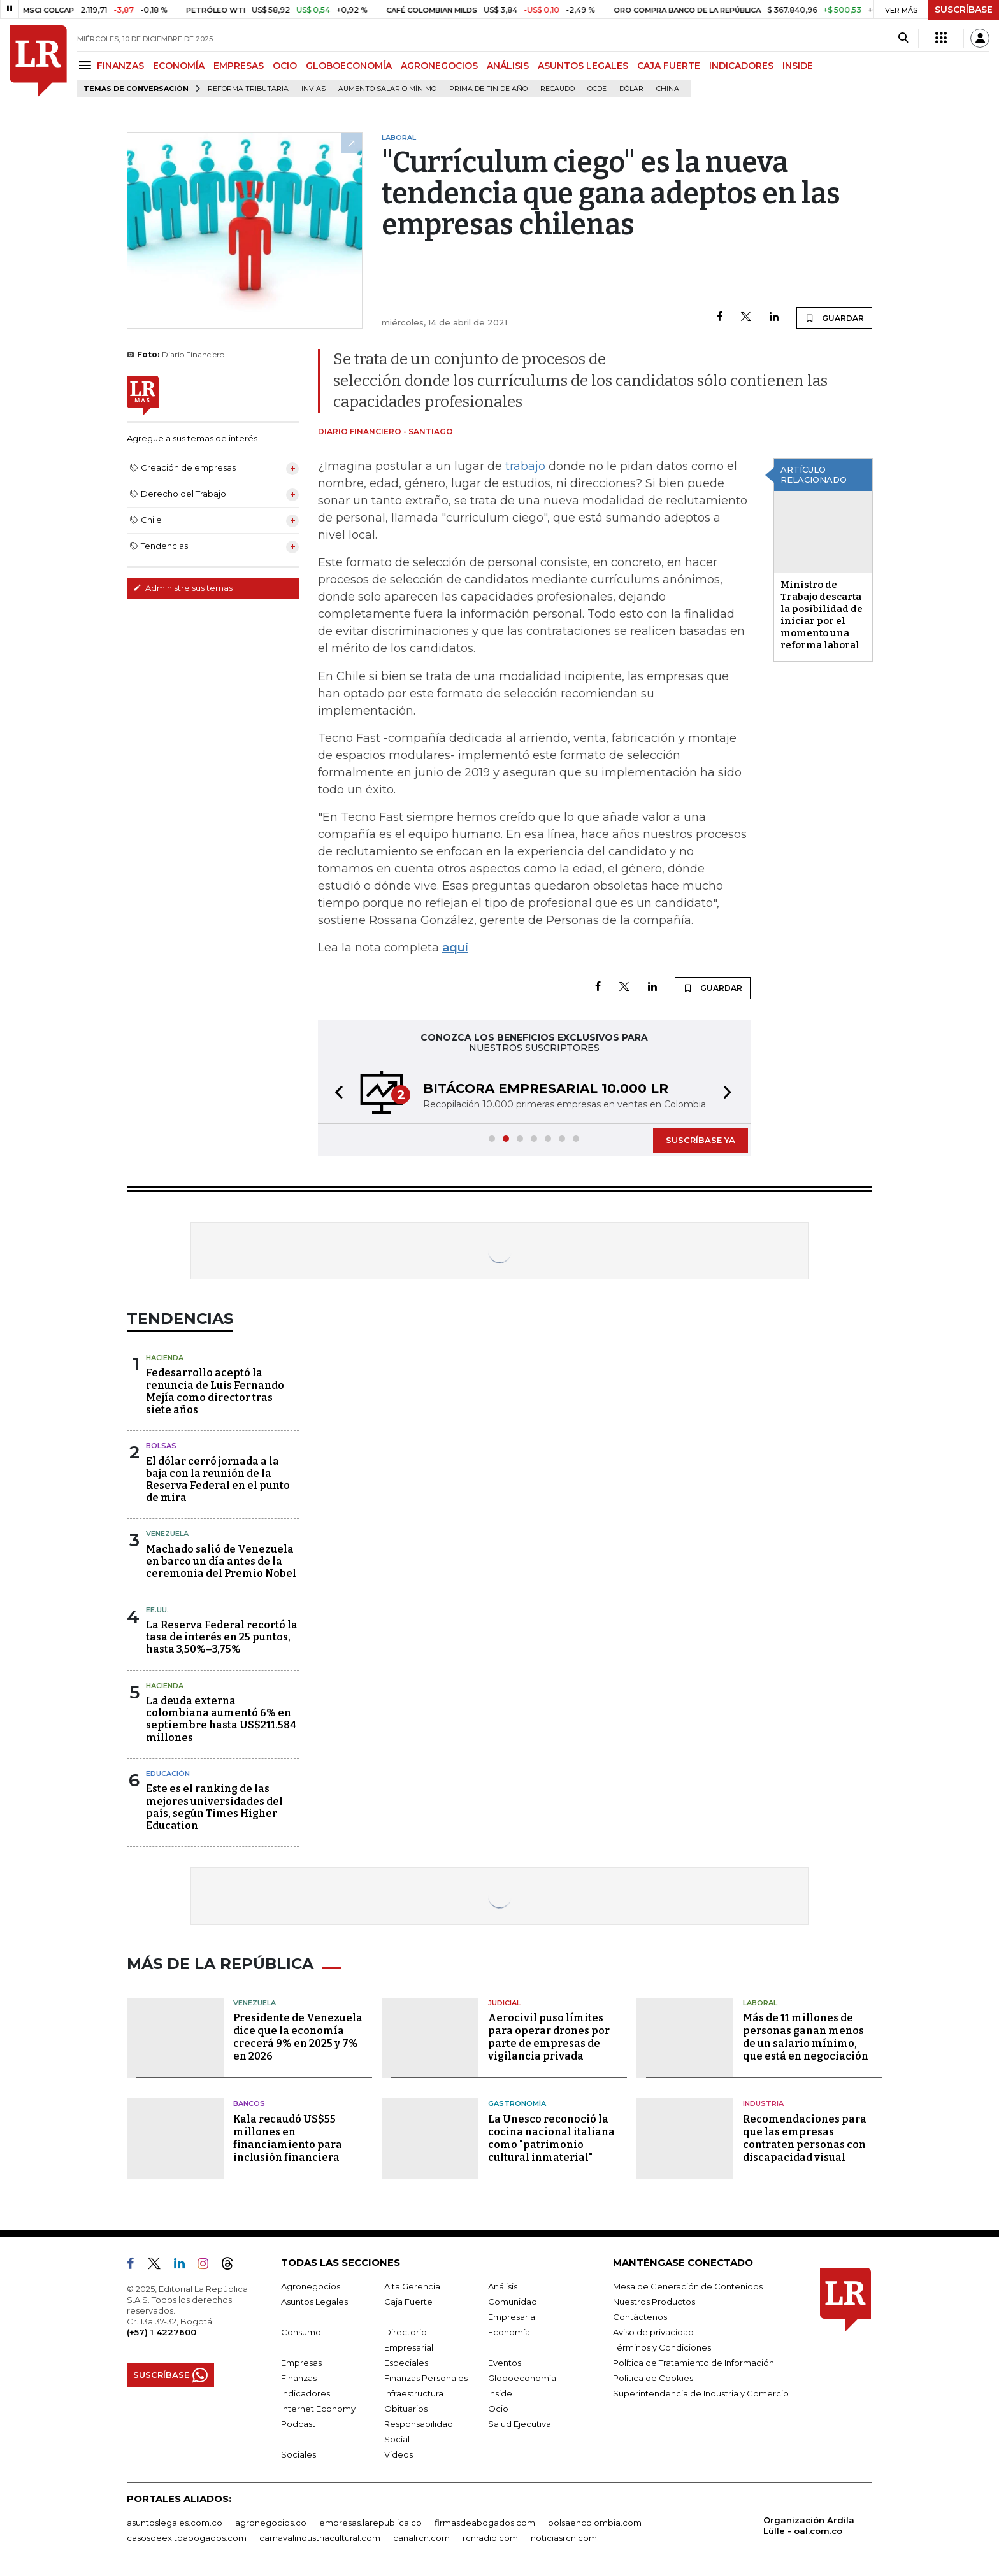 This screenshot has height=2576, width=999. What do you see at coordinates (654, 2301) in the screenshot?
I see `Nuestros Productos` at bounding box center [654, 2301].